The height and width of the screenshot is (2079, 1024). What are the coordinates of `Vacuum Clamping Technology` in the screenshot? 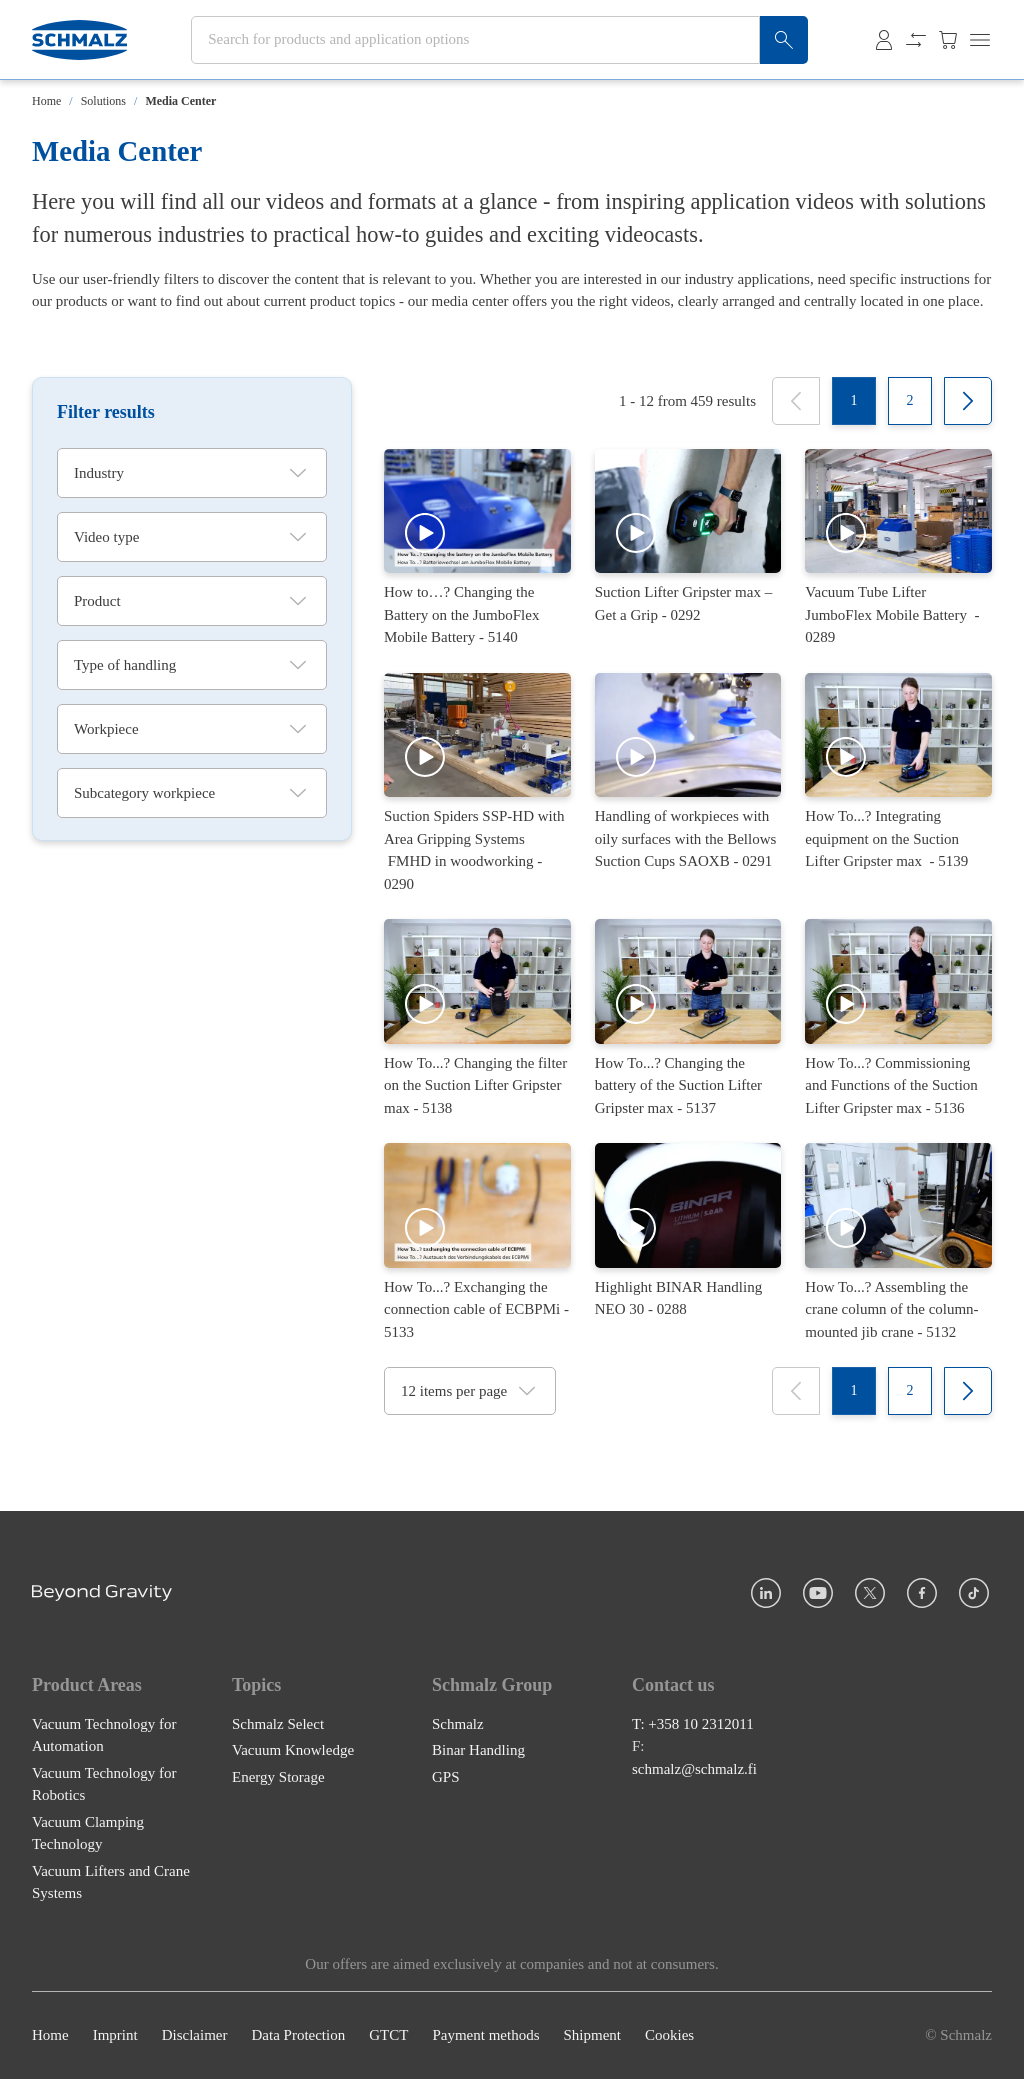 It's located at (88, 1833).